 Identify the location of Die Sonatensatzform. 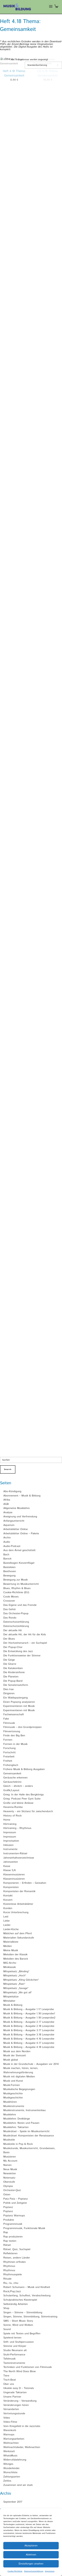
(15, 1685).